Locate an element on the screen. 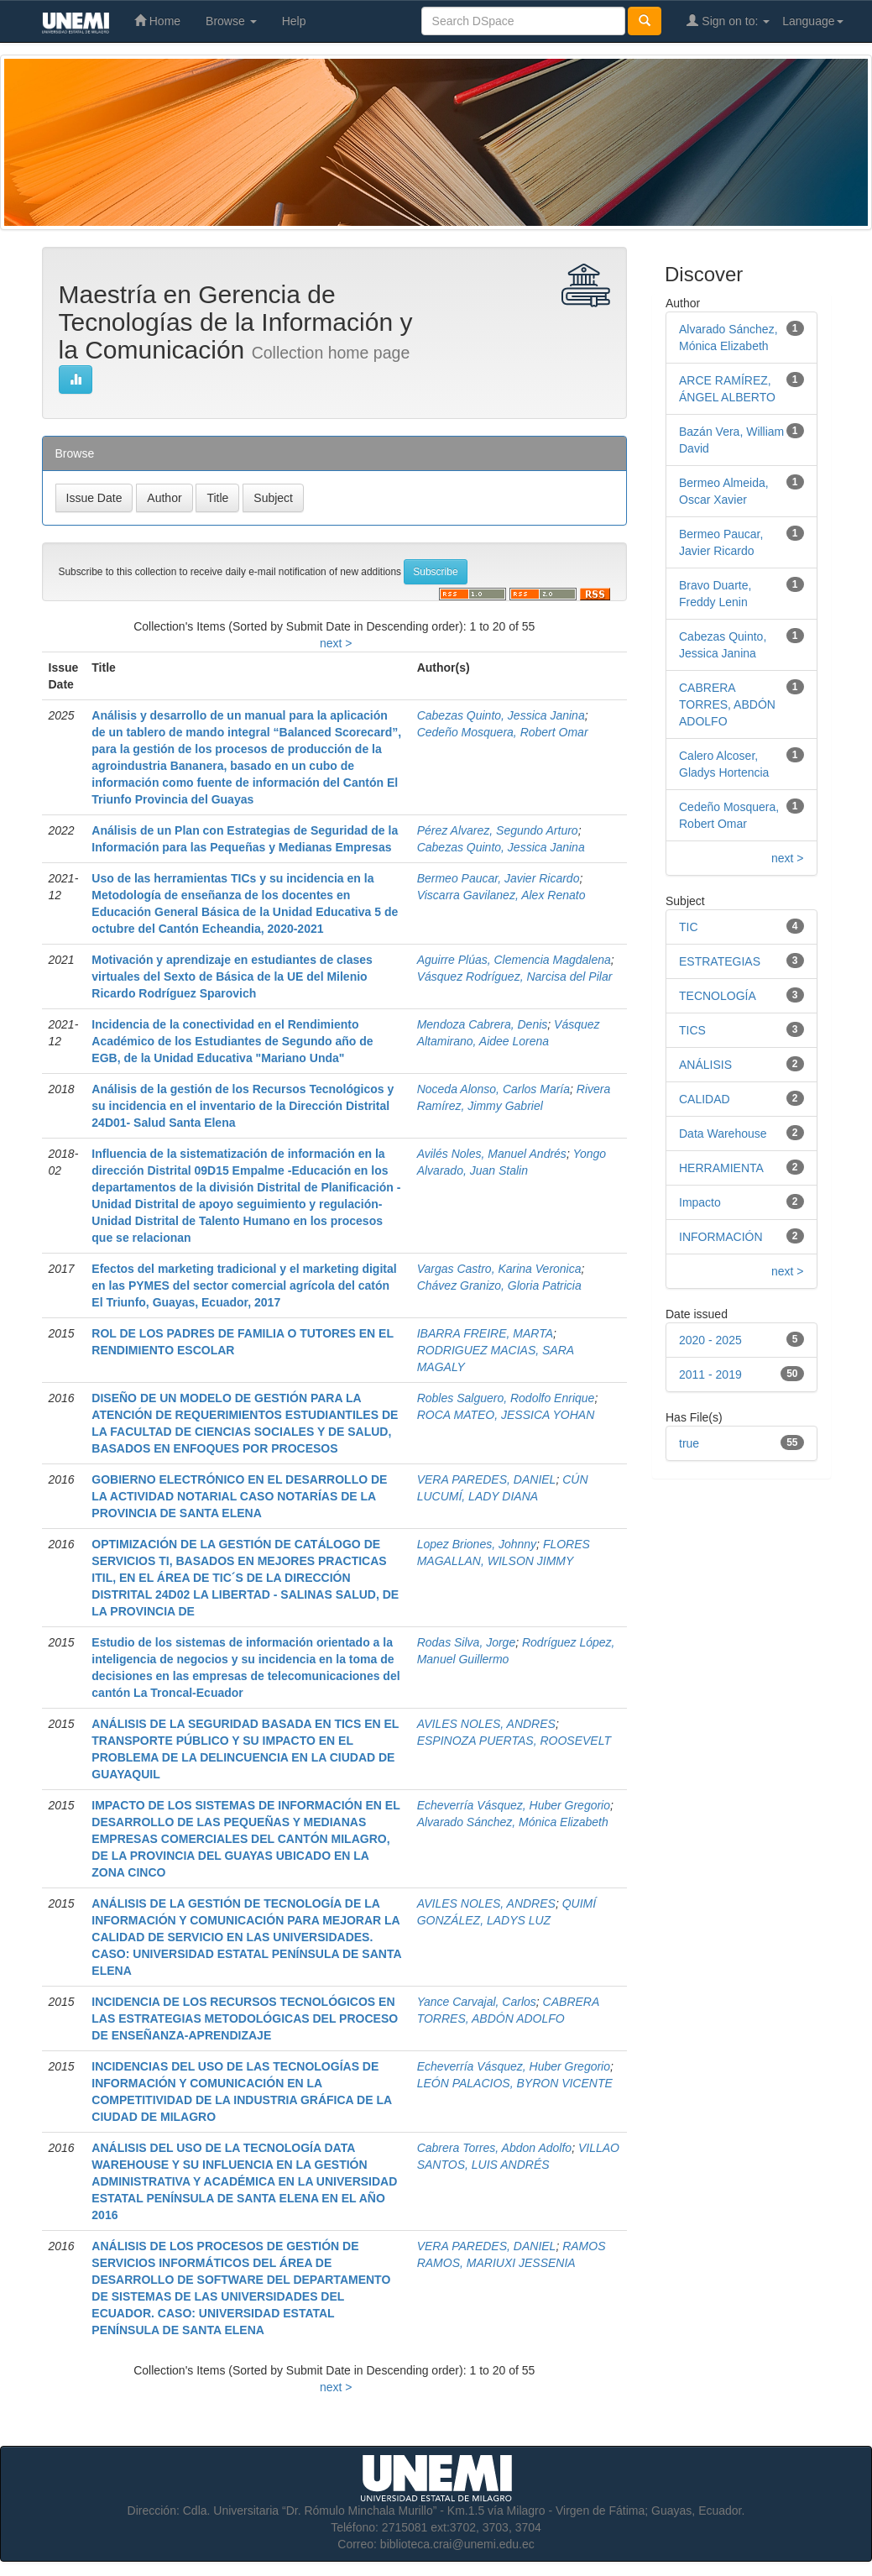  Avilés Noles, Manuel Andrés is located at coordinates (492, 1153).